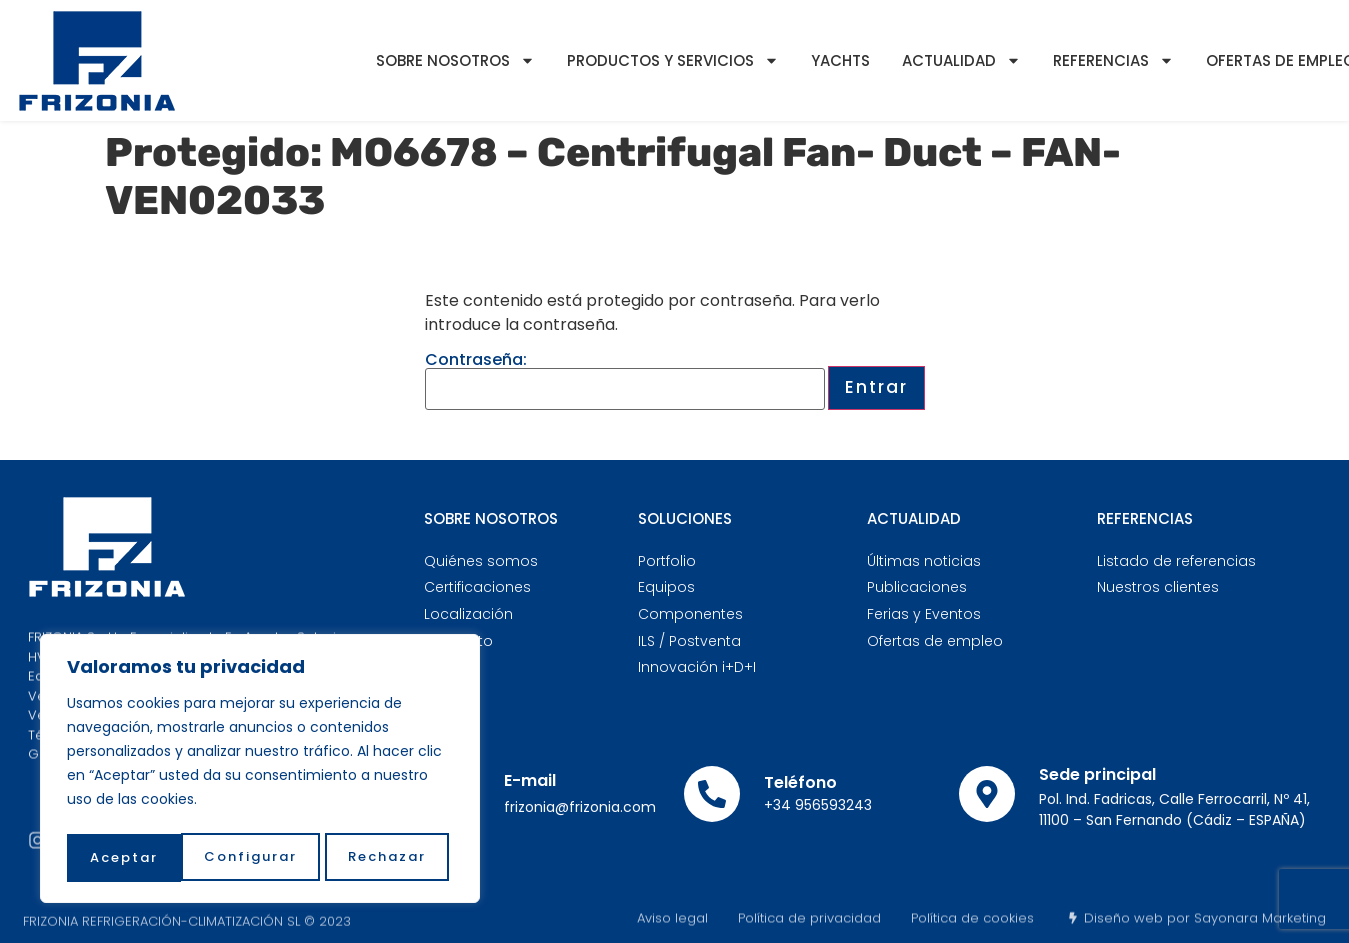  I want to click on [Teléfono], so click(712, 794).